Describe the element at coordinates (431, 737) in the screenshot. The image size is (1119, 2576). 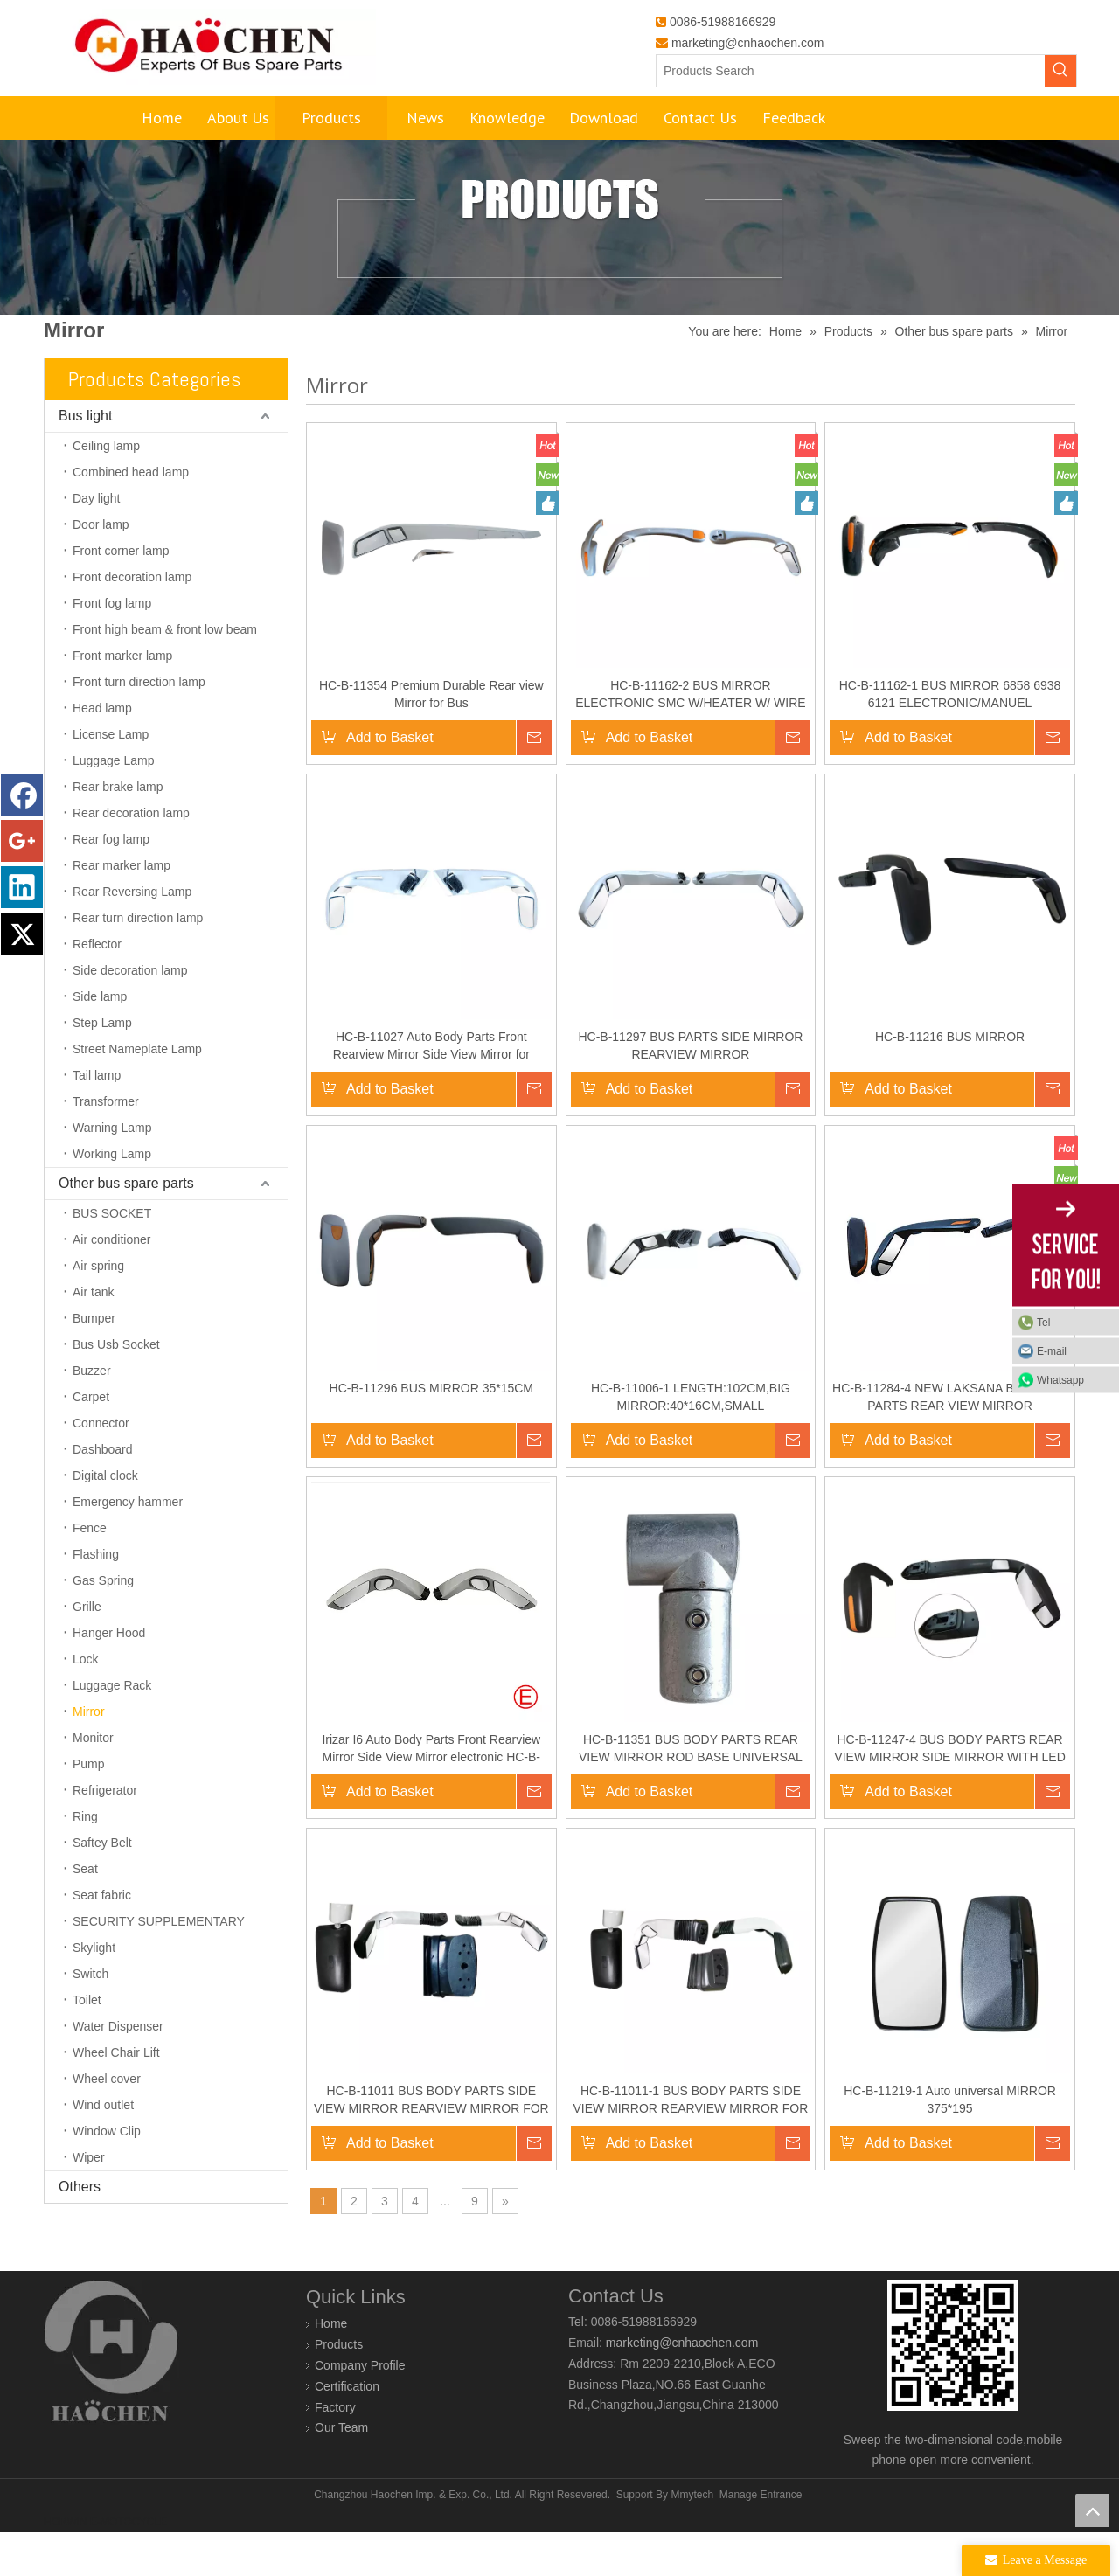
I see `HC-B-11354 Premium Durable Rear view Mirror for Bus` at that location.